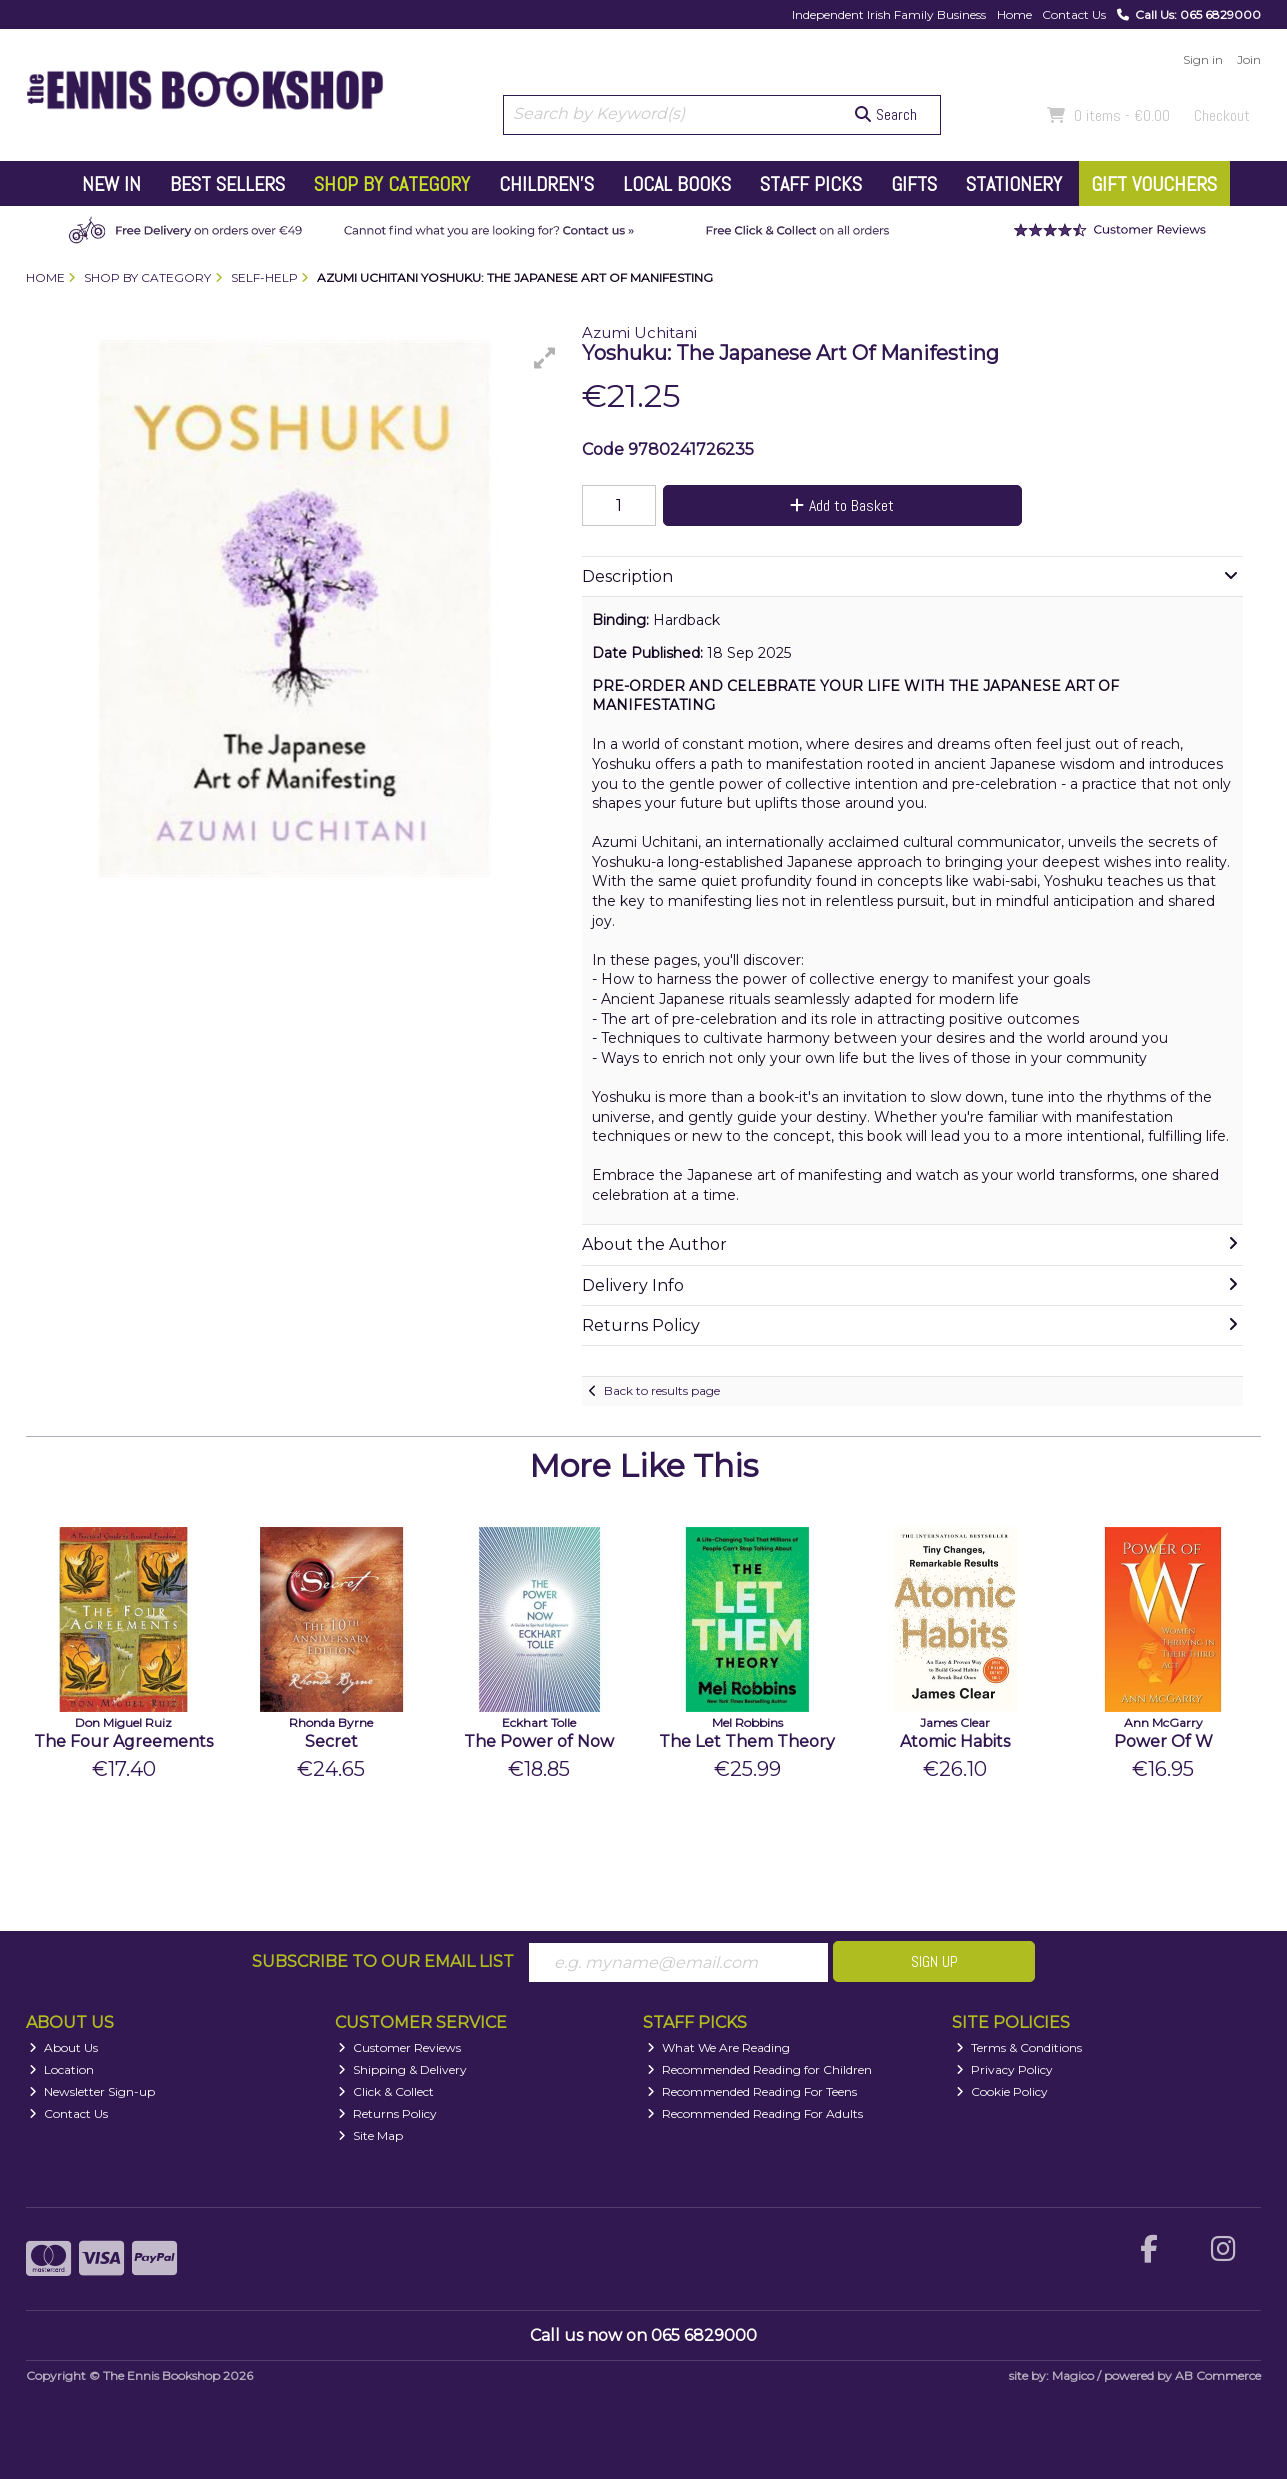 This screenshot has width=1287, height=2479. Describe the element at coordinates (545, 358) in the screenshot. I see `[button]` at that location.